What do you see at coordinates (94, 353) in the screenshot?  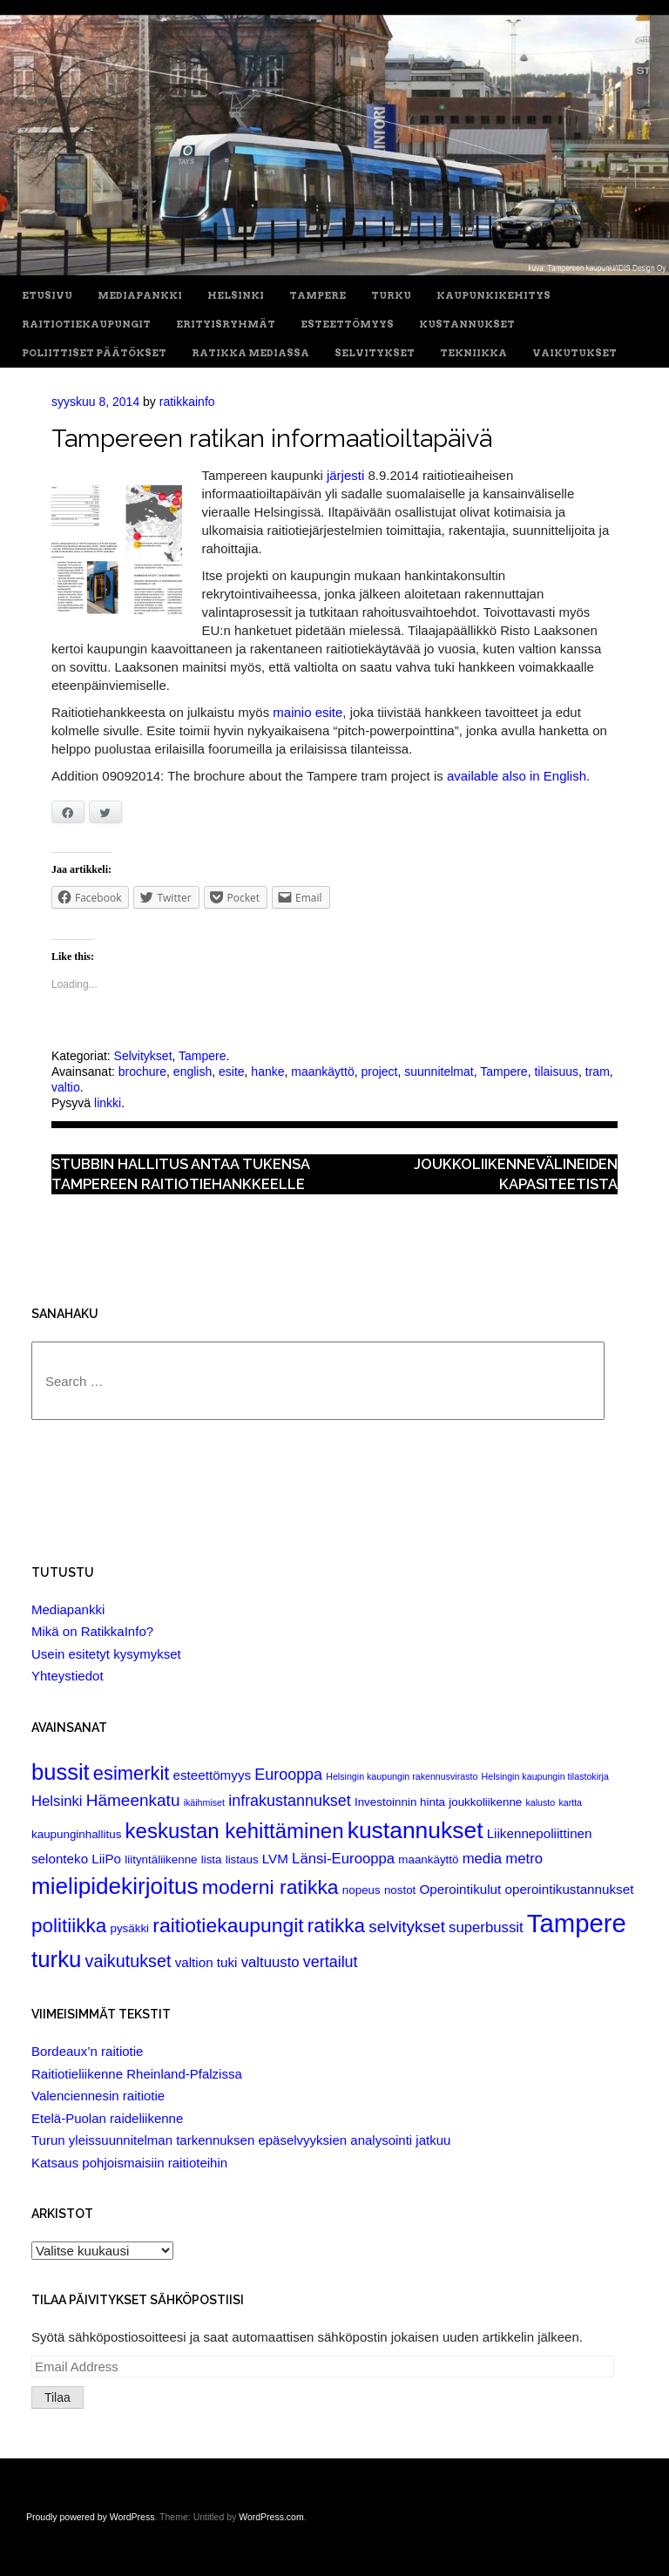 I see `Poliittiset päätökset` at bounding box center [94, 353].